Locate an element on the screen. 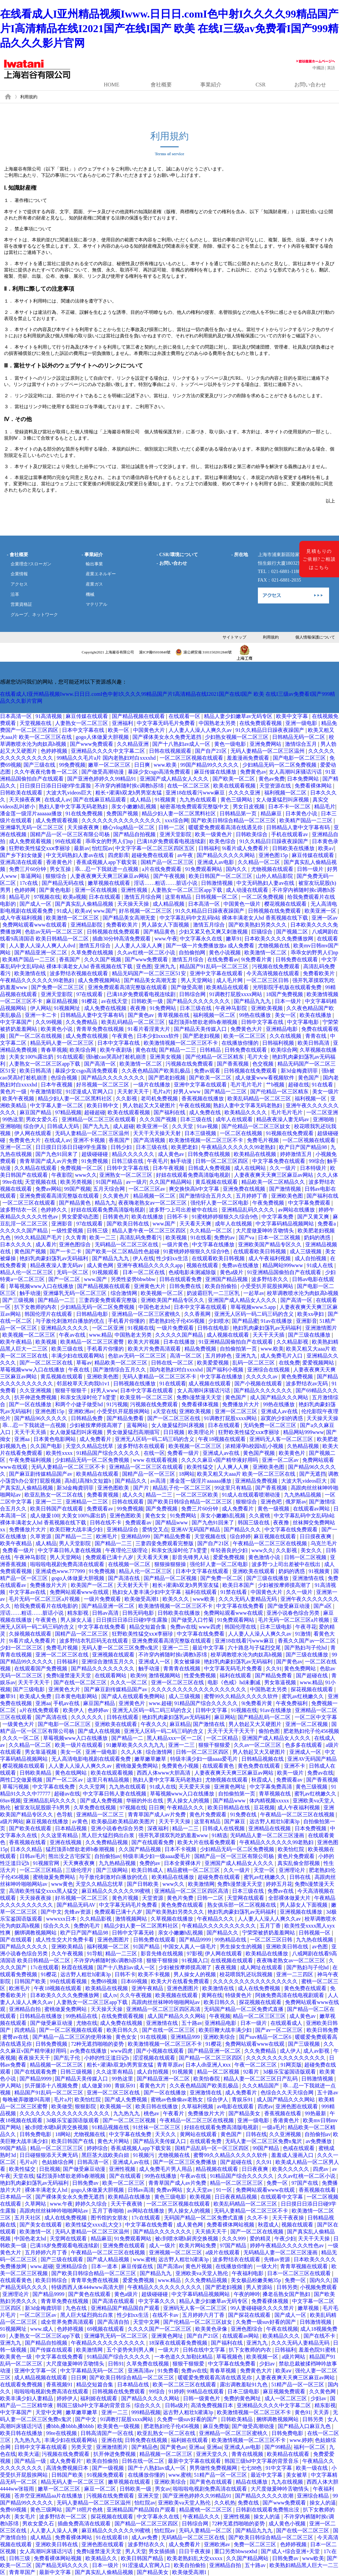 The height and width of the screenshot is (2576, 339). 这里有精品 is located at coordinates (179, 897).